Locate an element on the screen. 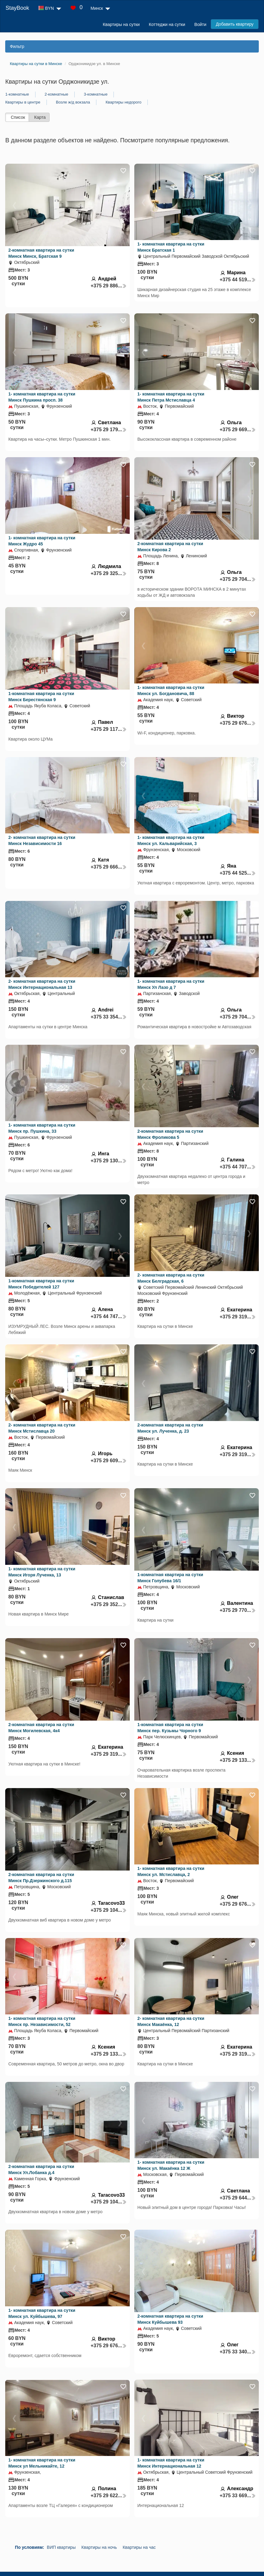 The height and width of the screenshot is (2576, 264). +375 29 666... is located at coordinates (109, 866).